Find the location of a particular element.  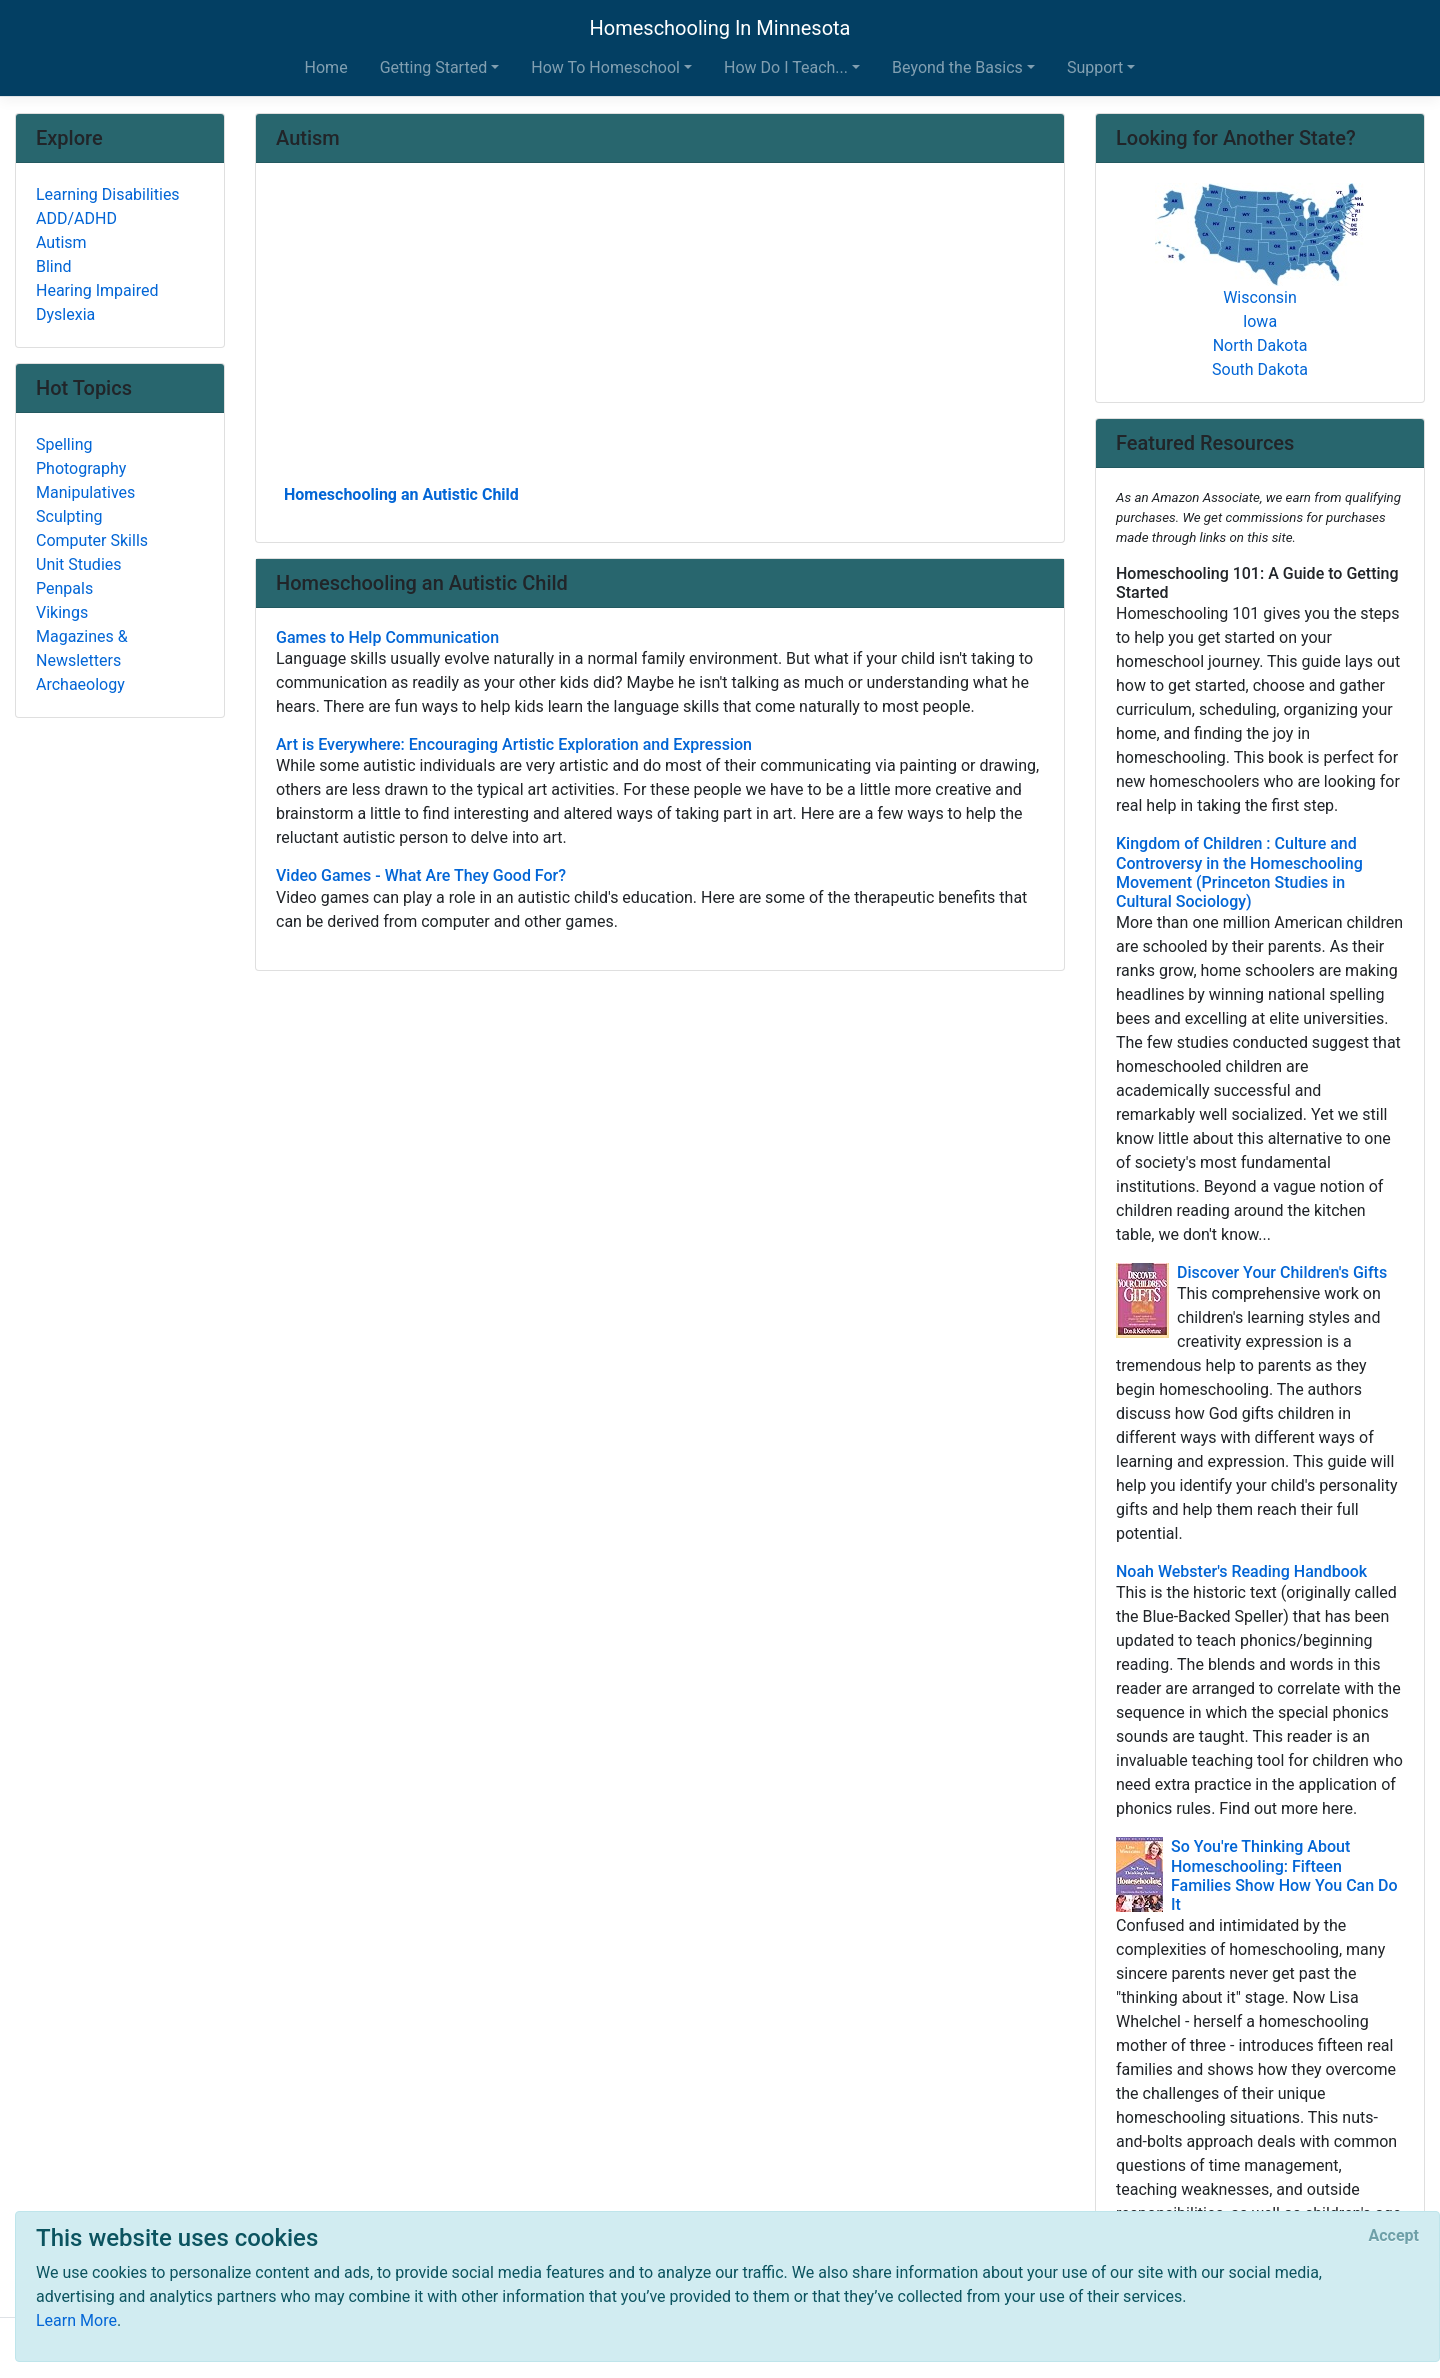

How Do I Teach... [button] is located at coordinates (786, 67).